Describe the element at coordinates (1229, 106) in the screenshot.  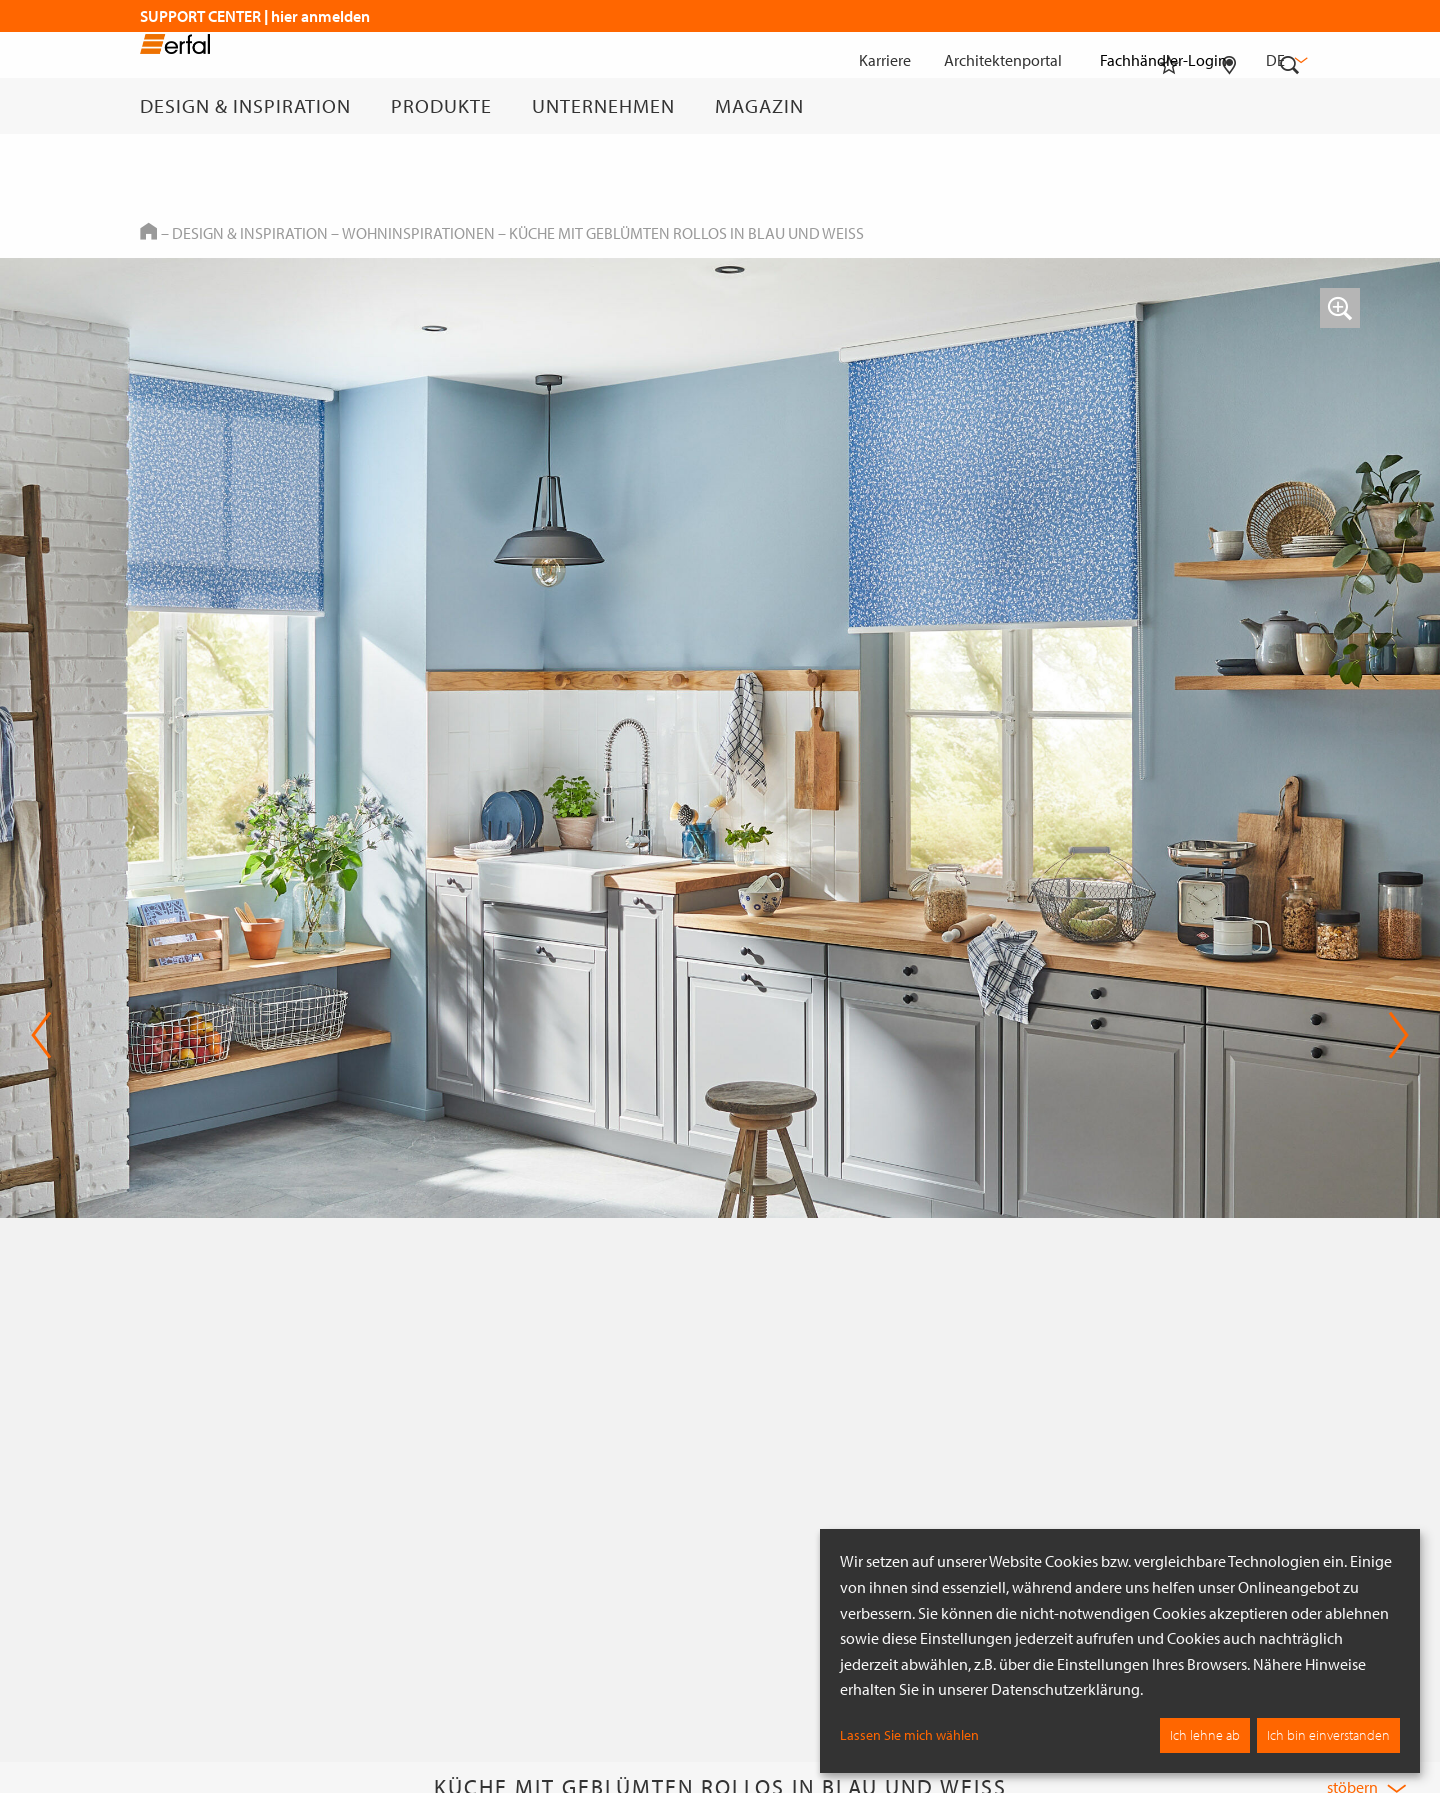
I see `[Fachhändlersuche]` at that location.